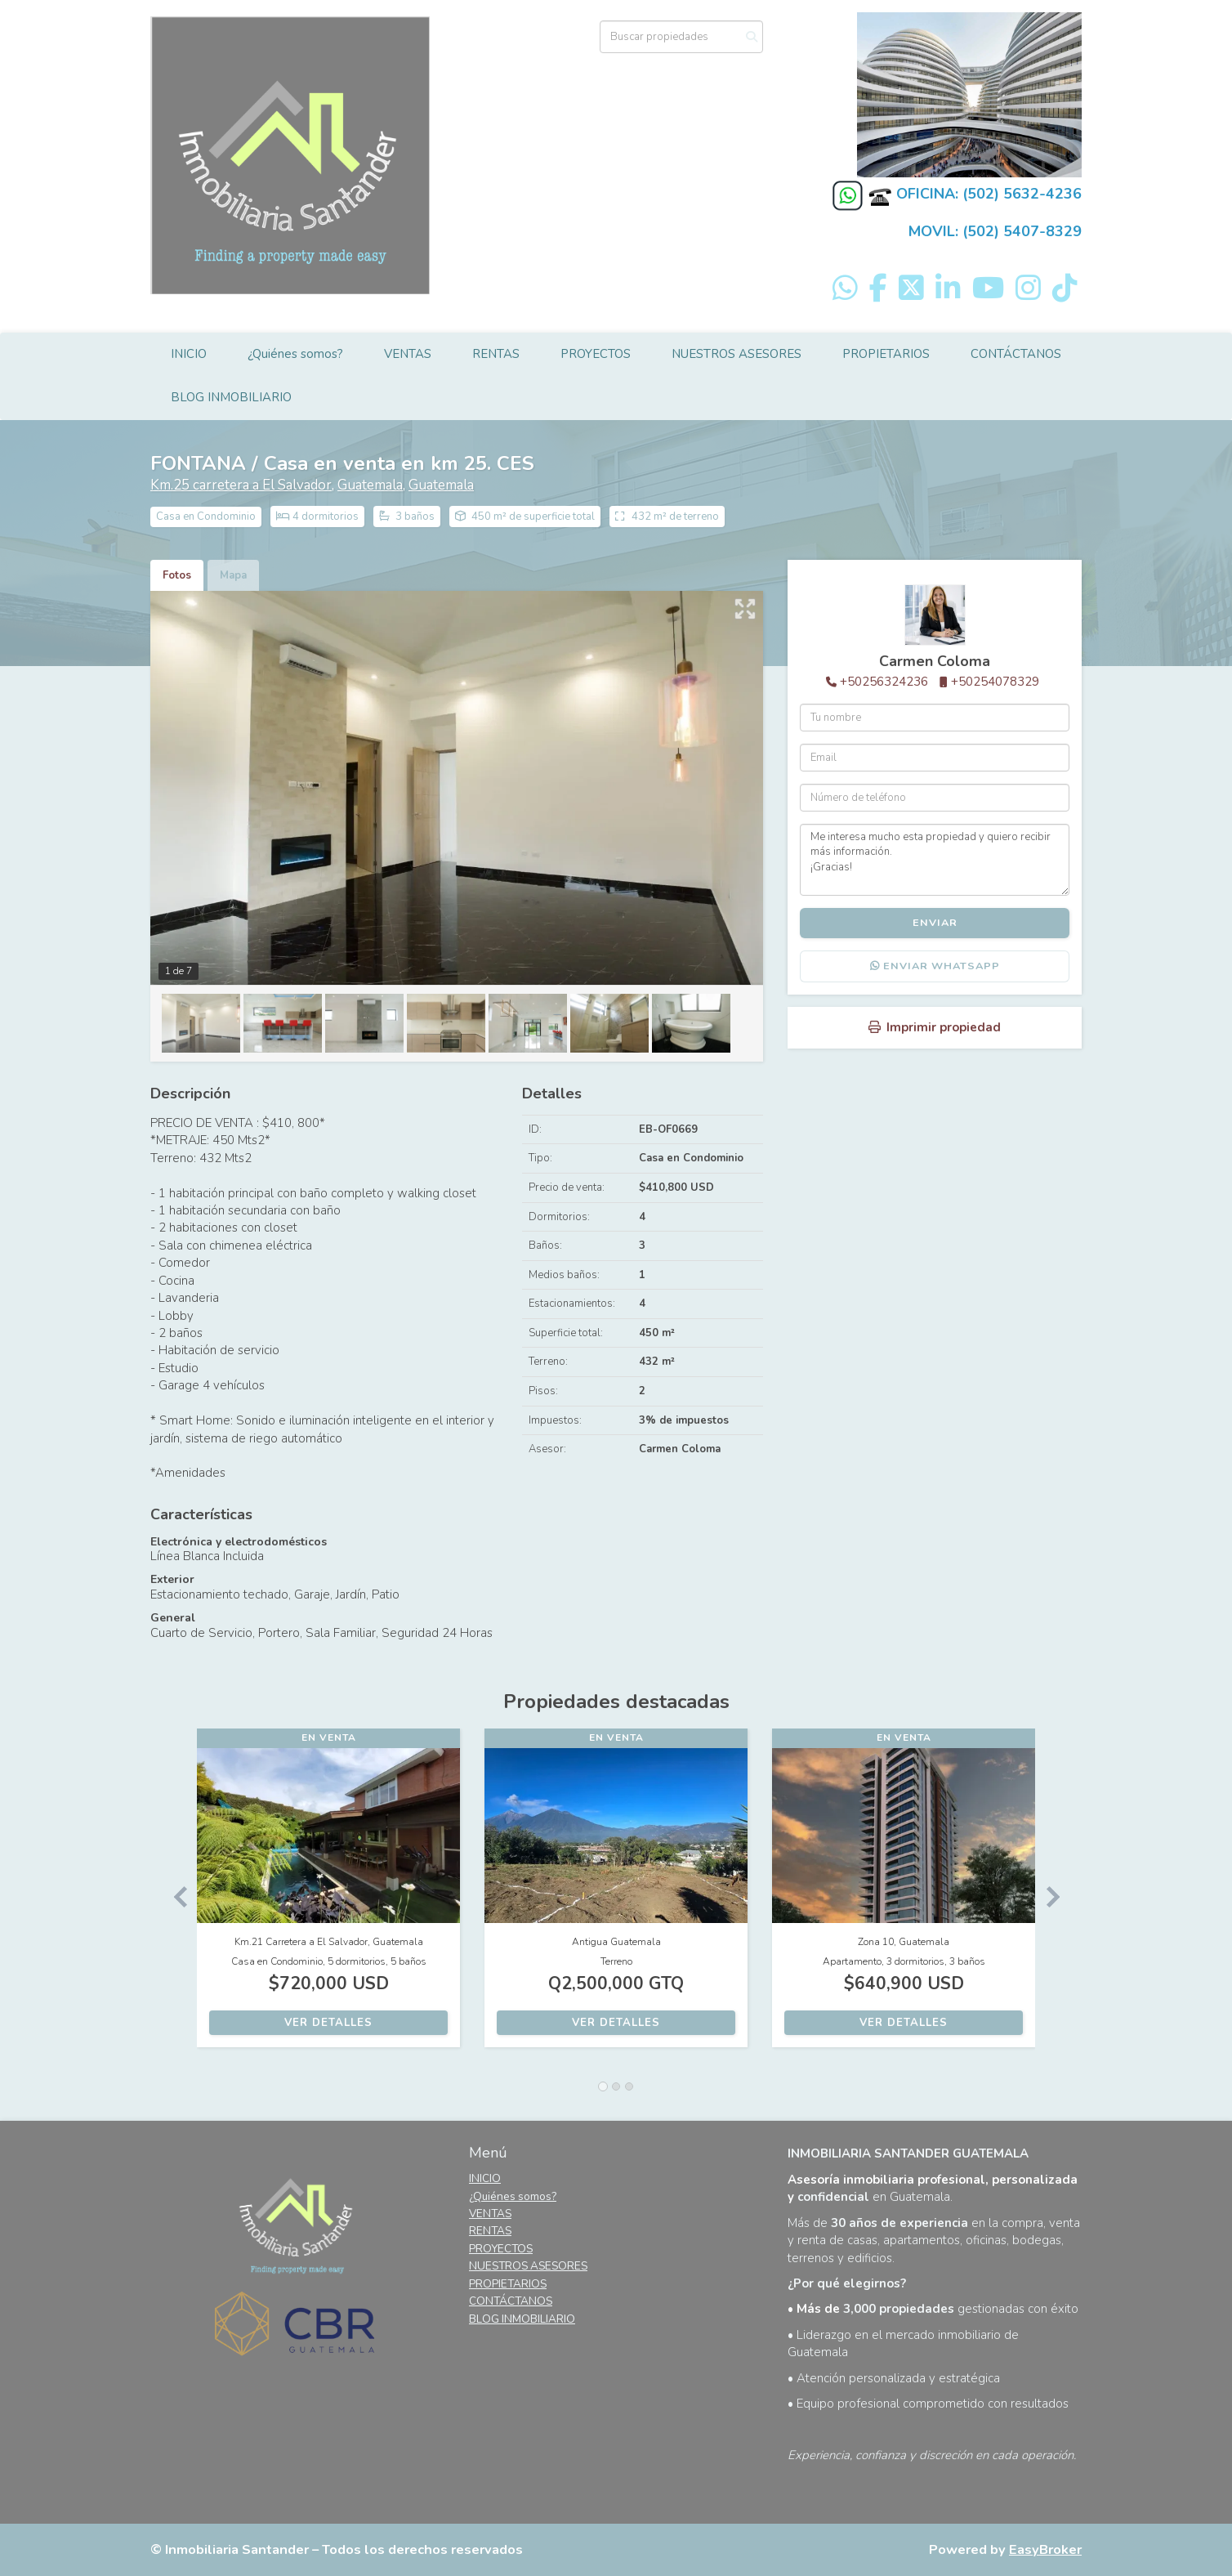 Image resolution: width=1232 pixels, height=2576 pixels. What do you see at coordinates (1016, 354) in the screenshot?
I see `CONTÁCTANOS` at bounding box center [1016, 354].